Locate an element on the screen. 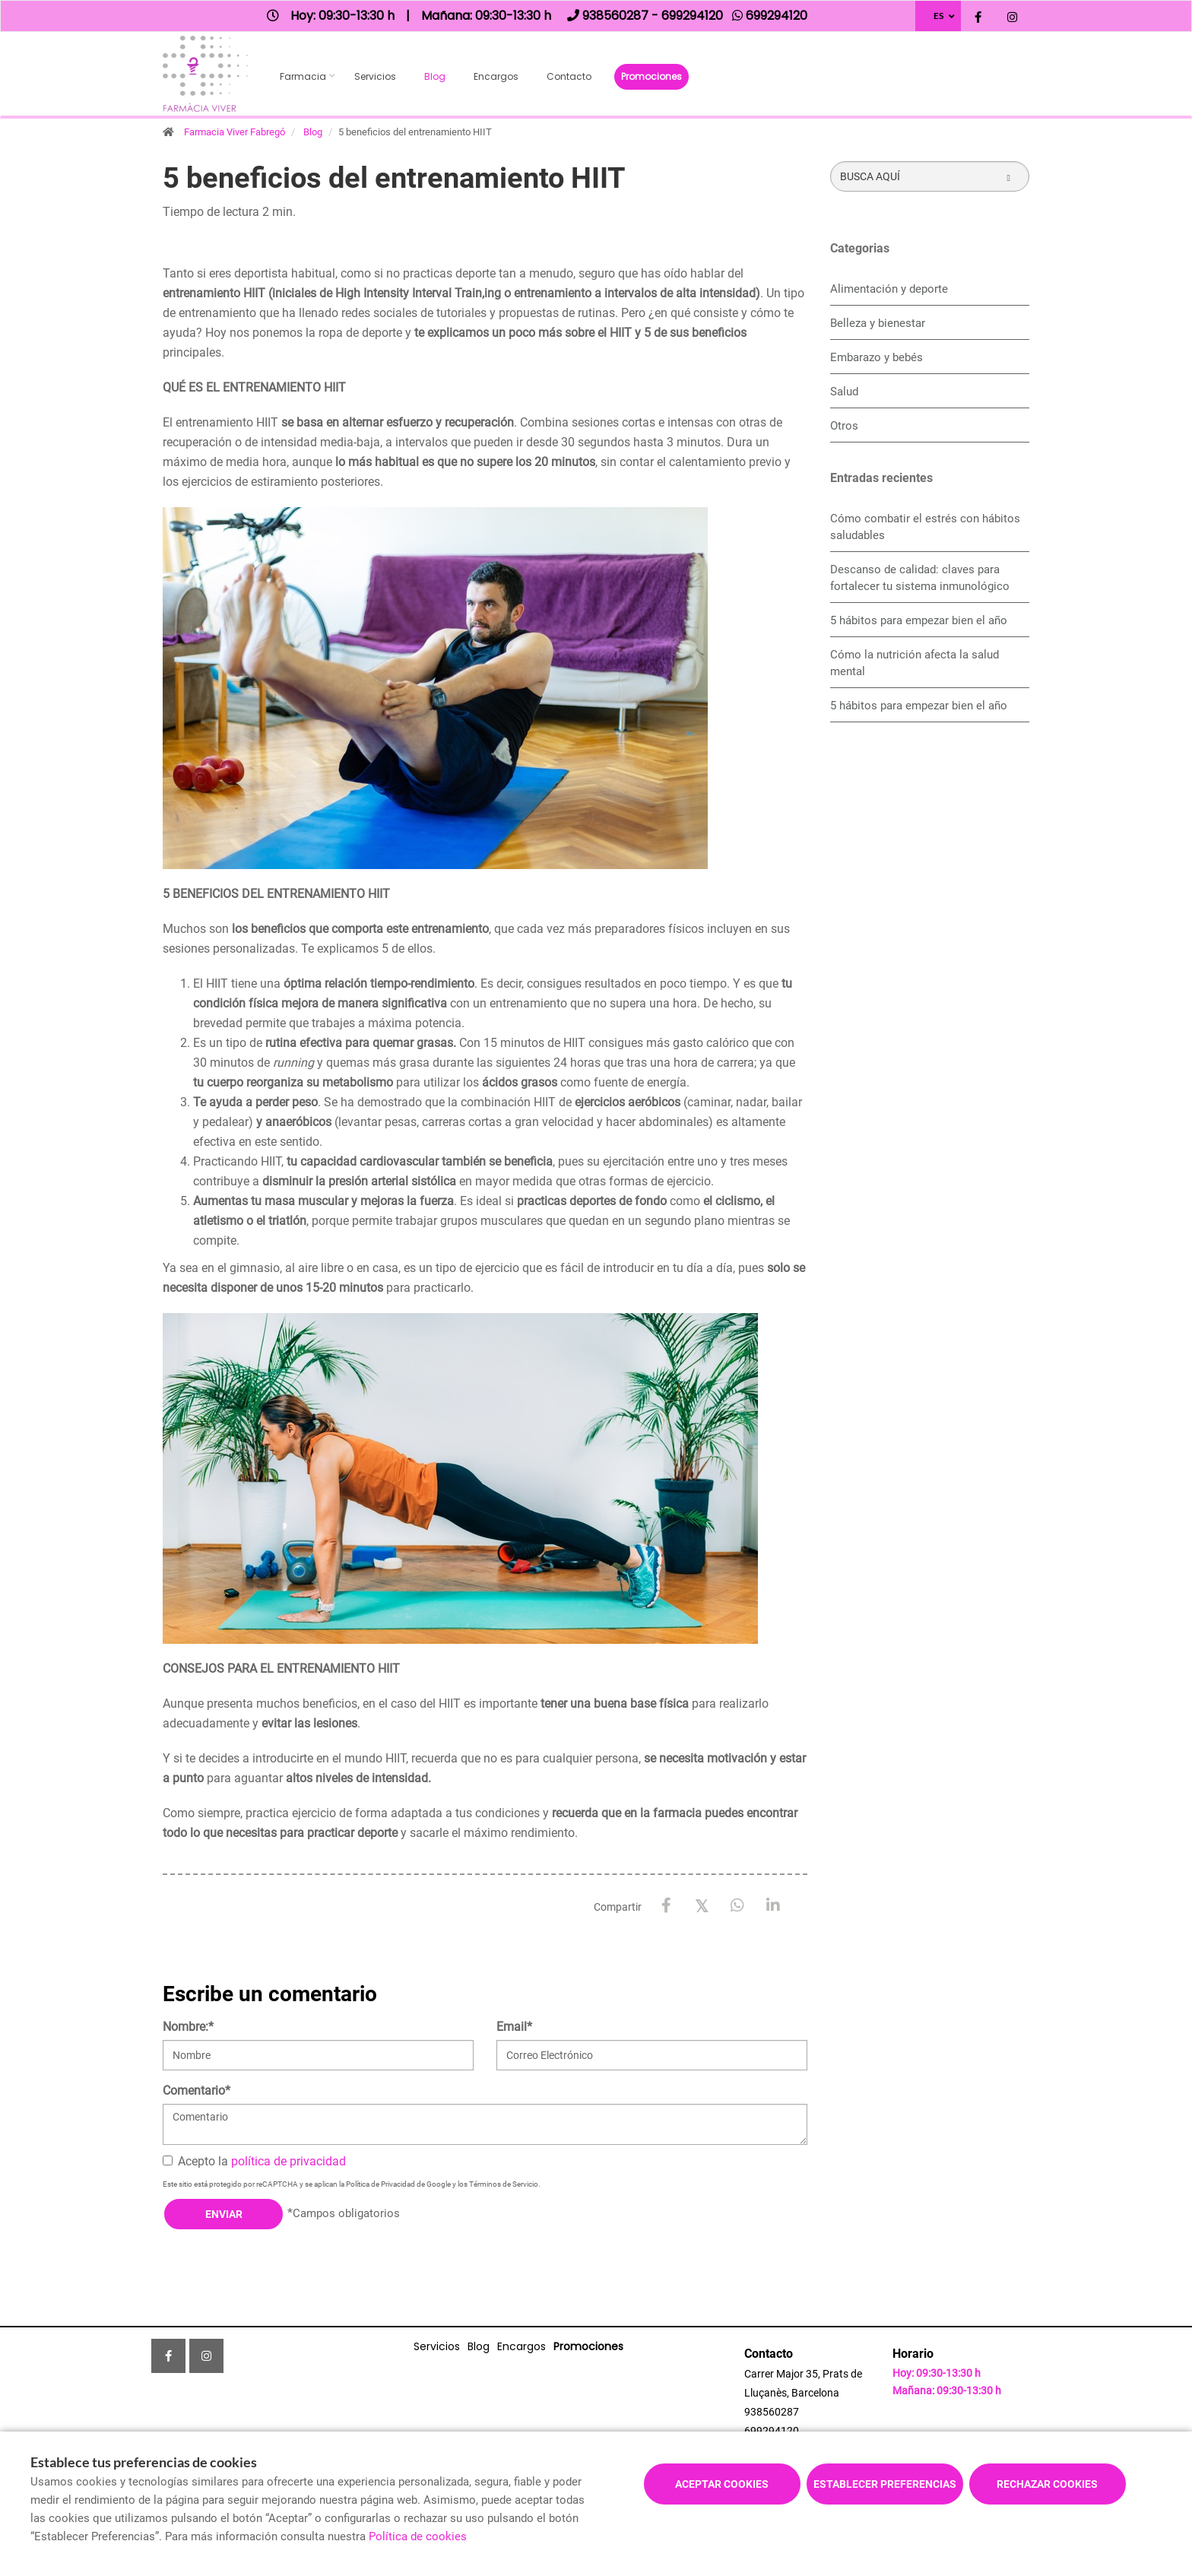  Servicios is located at coordinates (375, 76).